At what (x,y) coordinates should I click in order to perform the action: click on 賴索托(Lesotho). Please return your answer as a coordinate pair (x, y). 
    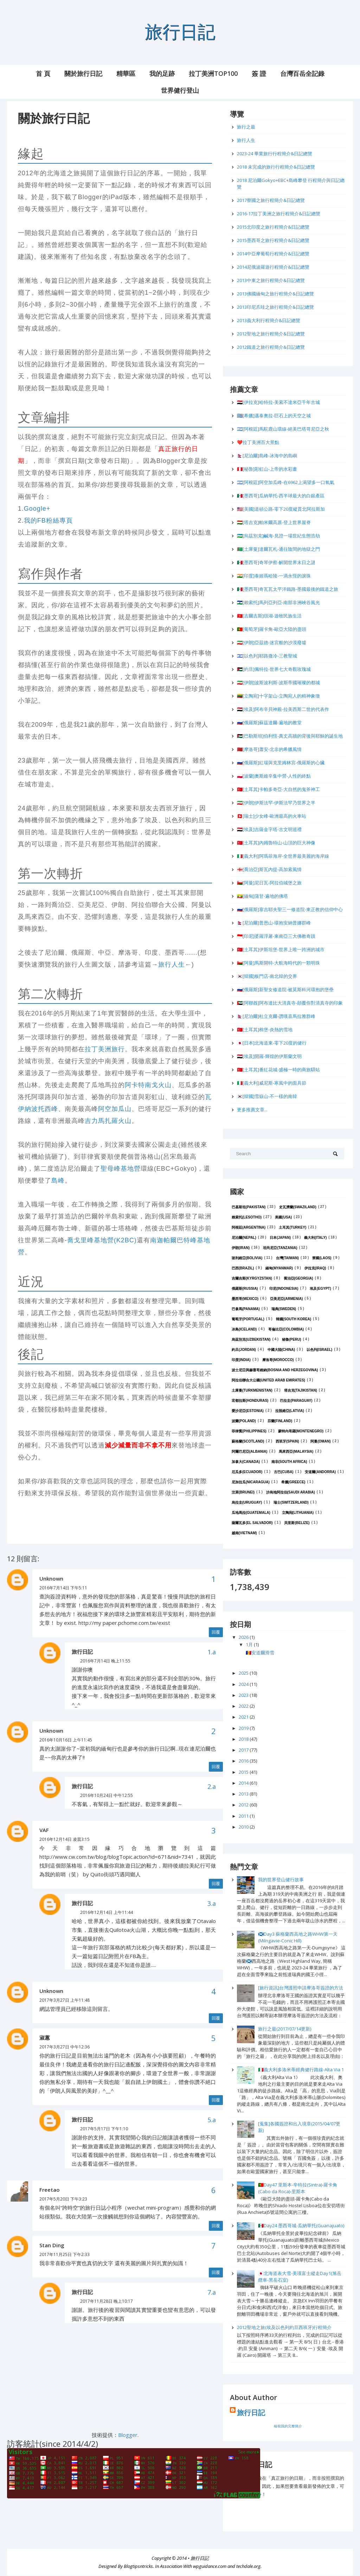
    Looking at the image, I should click on (247, 1217).